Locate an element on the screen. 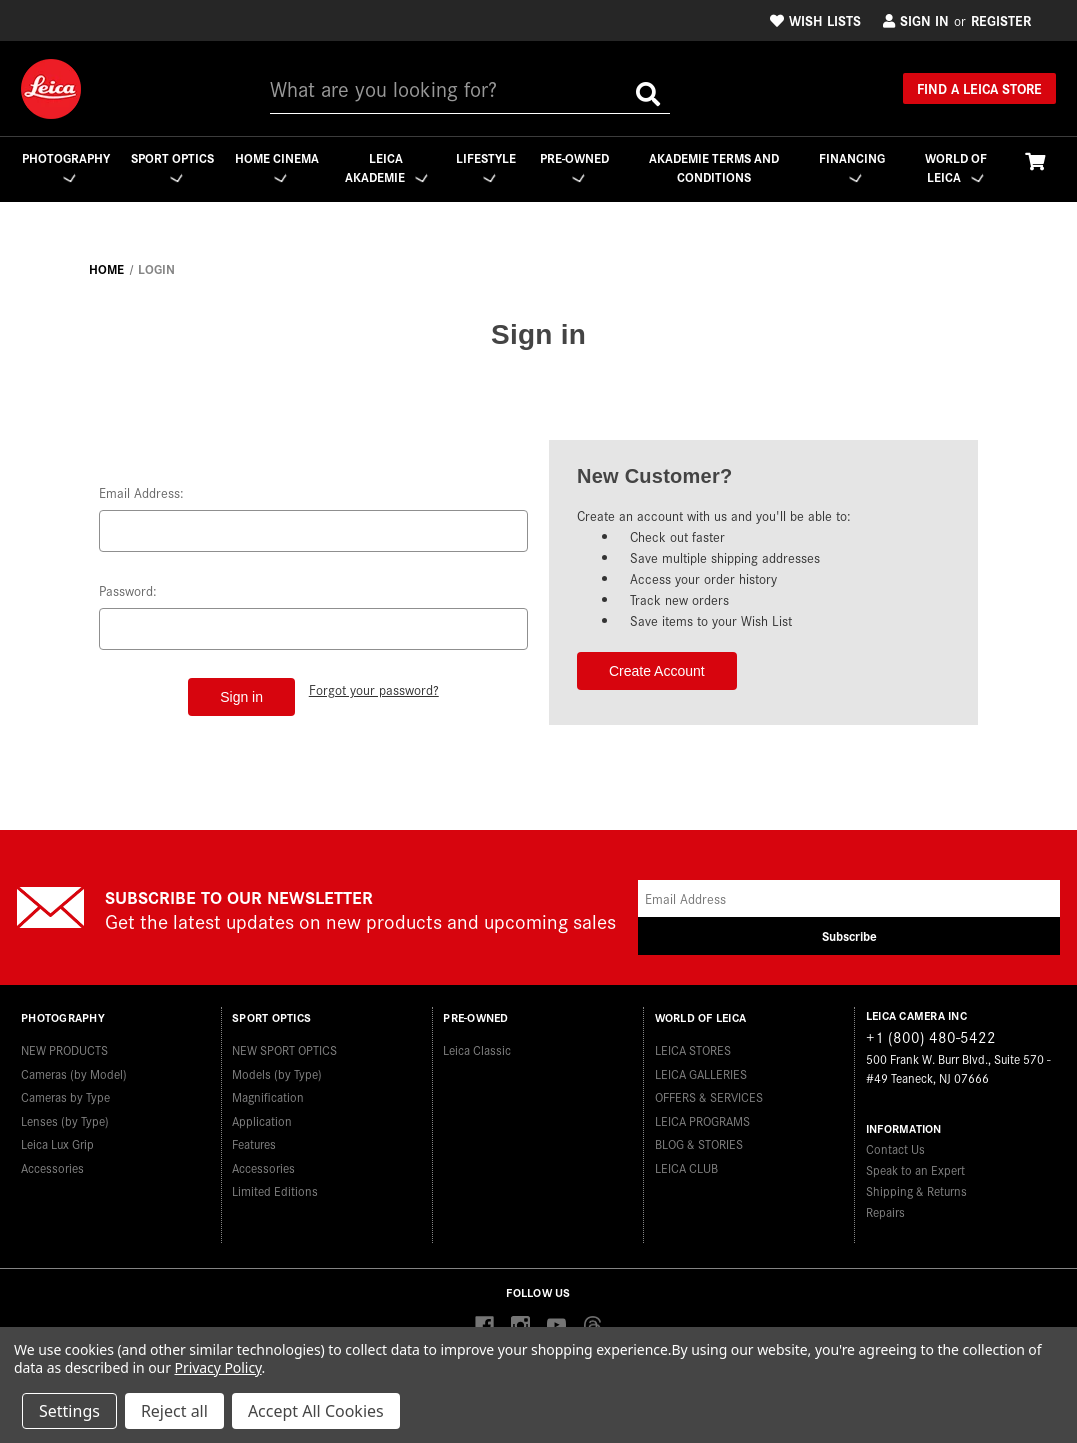 This screenshot has width=1077, height=1443. Shipping & Returns is located at coordinates (916, 1190).